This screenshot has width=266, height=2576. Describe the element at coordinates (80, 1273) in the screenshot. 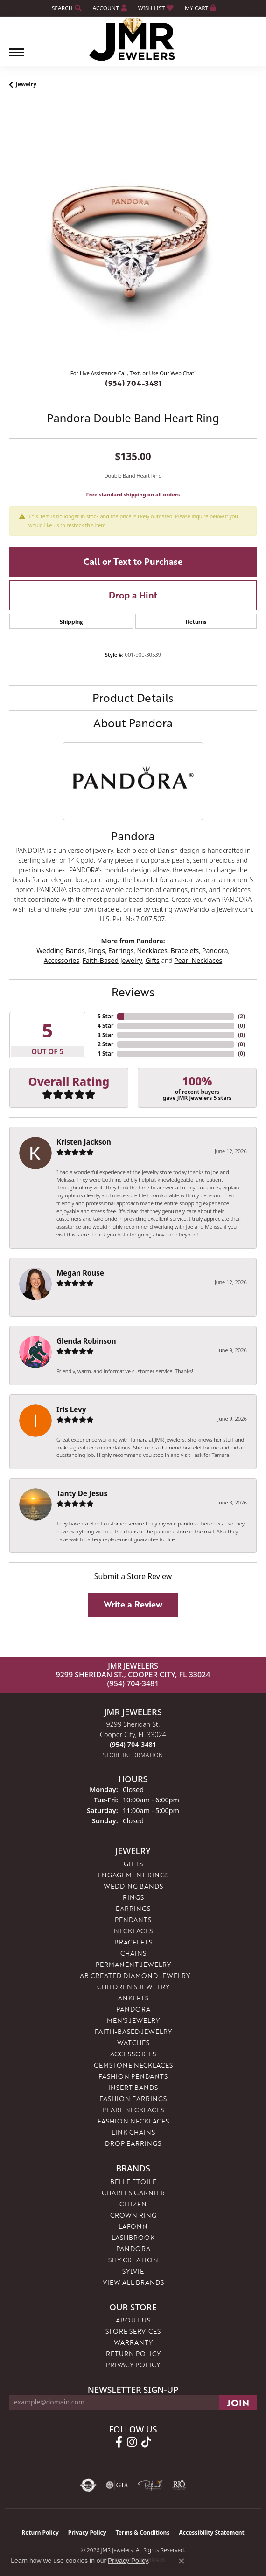

I see `Megan Rouse` at that location.